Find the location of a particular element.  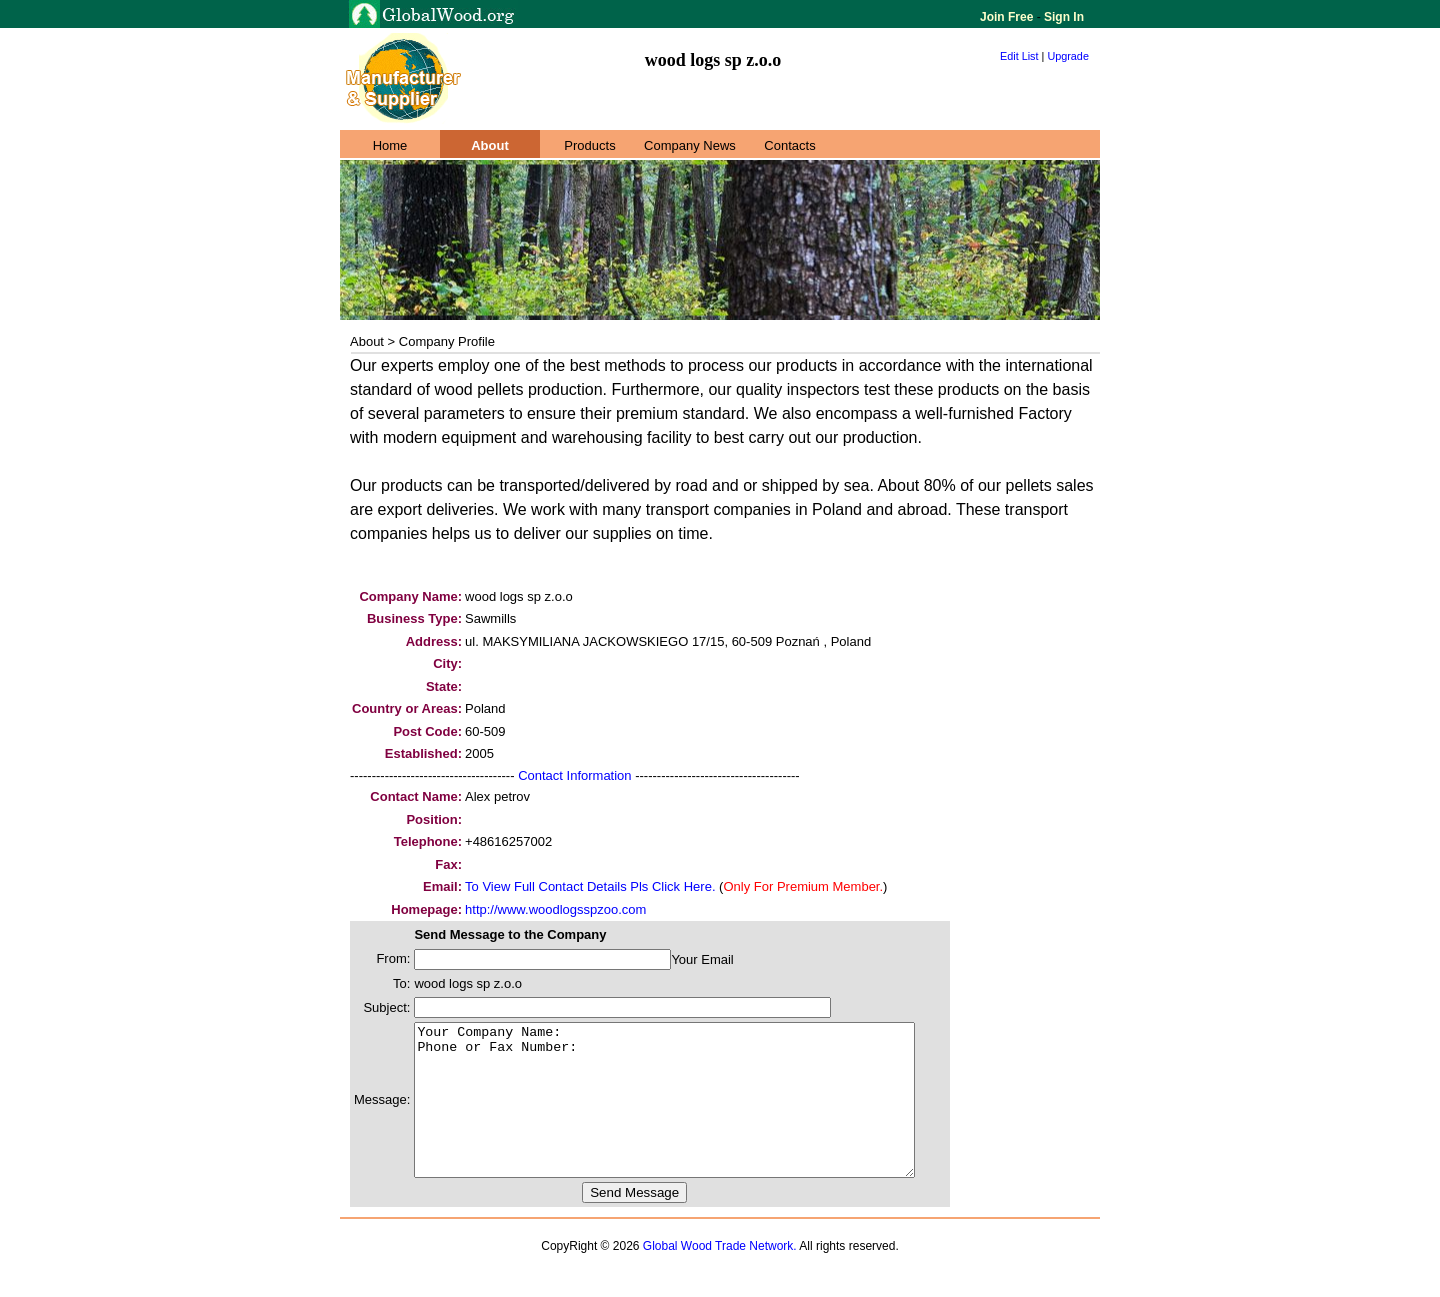

Home is located at coordinates (390, 145).